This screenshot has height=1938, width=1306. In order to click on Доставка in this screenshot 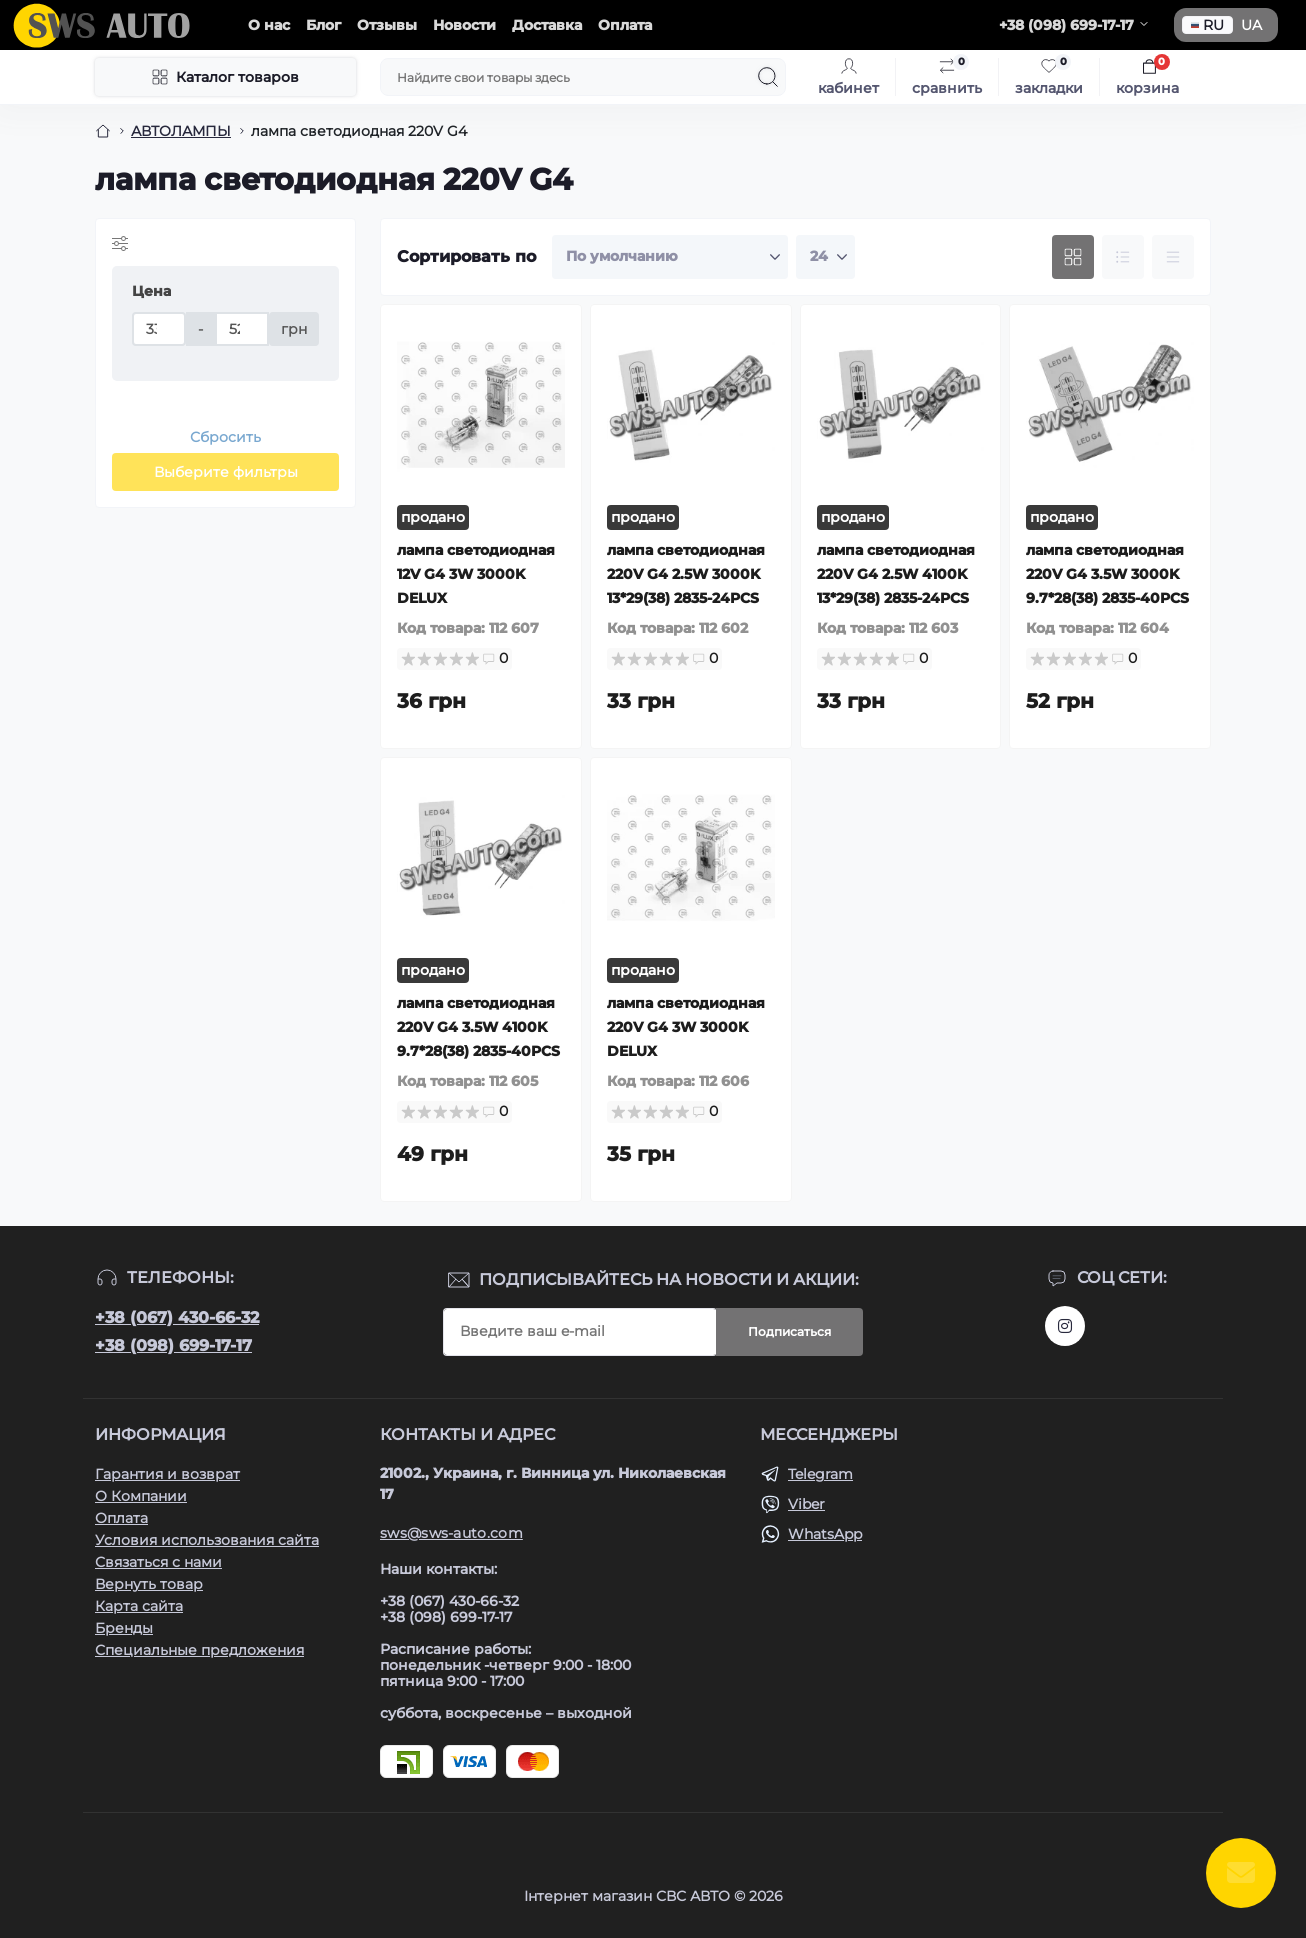, I will do `click(547, 25)`.